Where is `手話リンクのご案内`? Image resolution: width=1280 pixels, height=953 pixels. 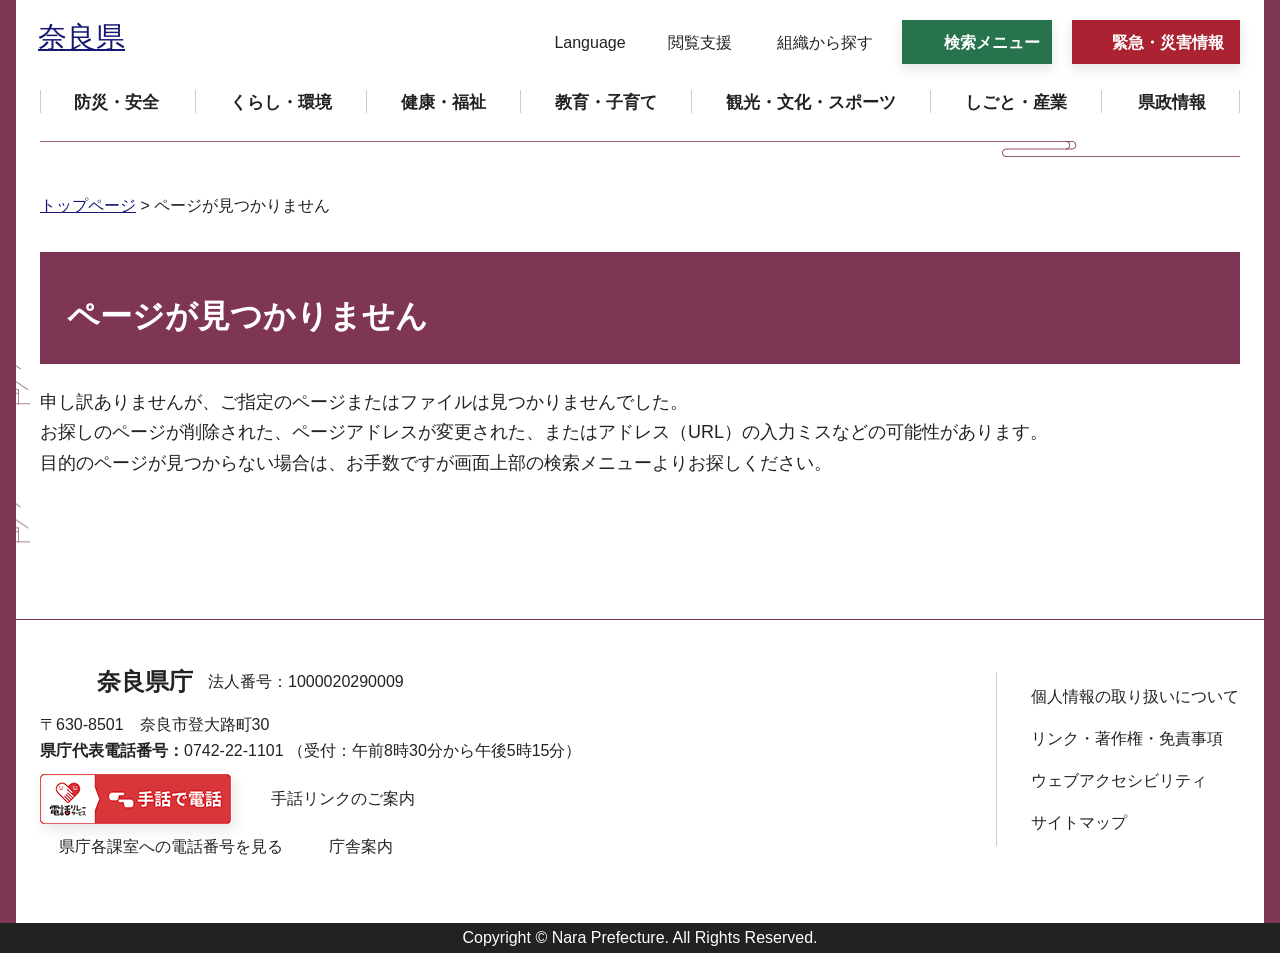 手話リンクのご案内 is located at coordinates (343, 798).